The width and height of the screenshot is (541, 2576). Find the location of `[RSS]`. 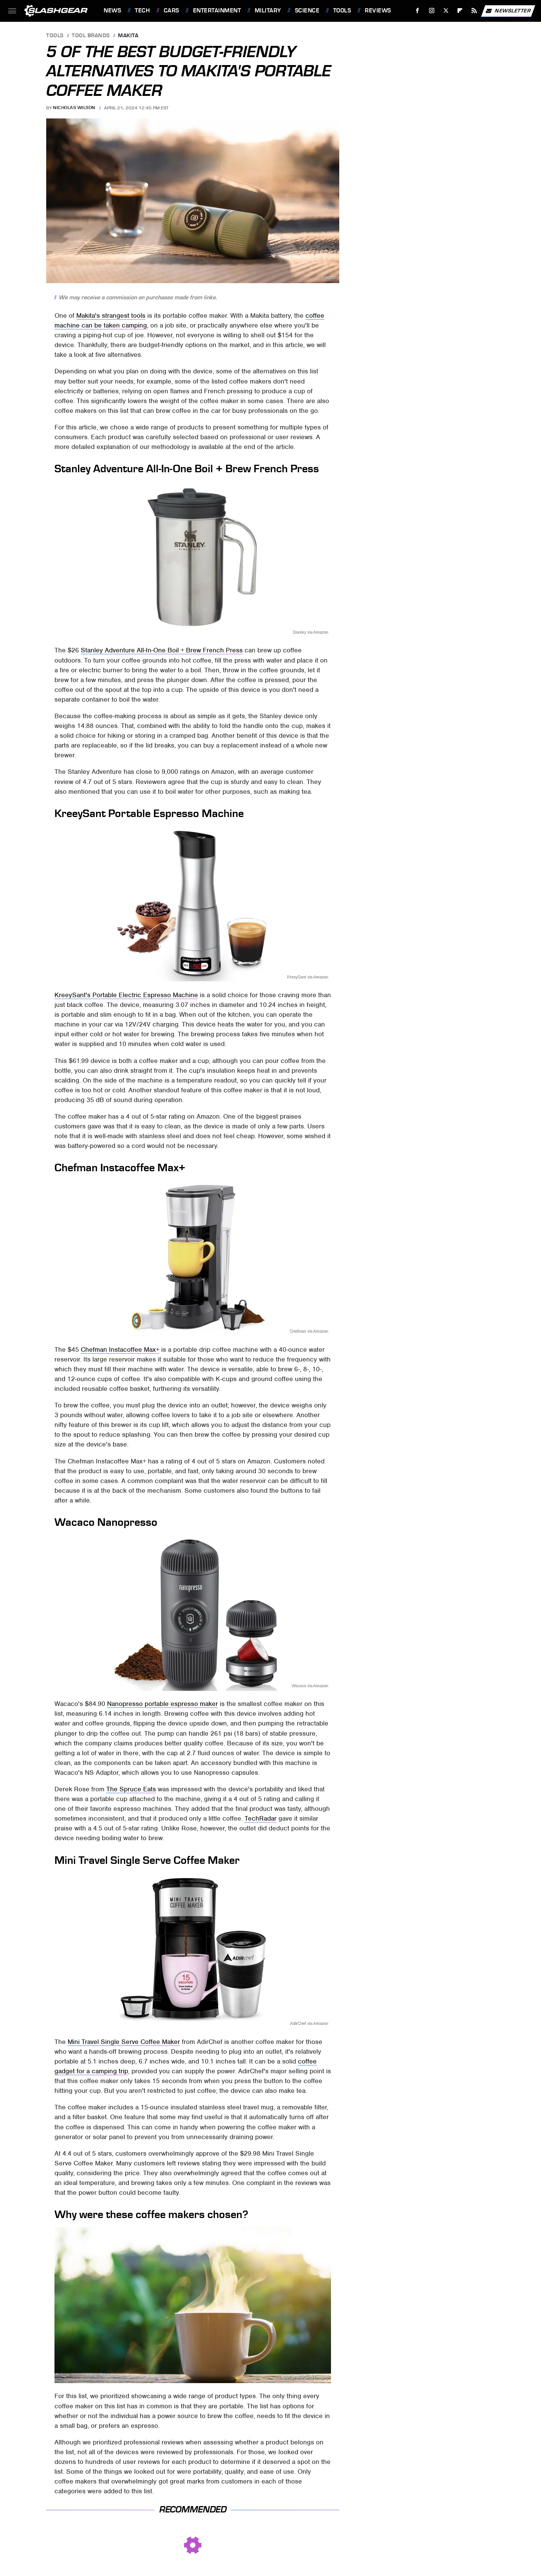

[RSS] is located at coordinates (474, 11).